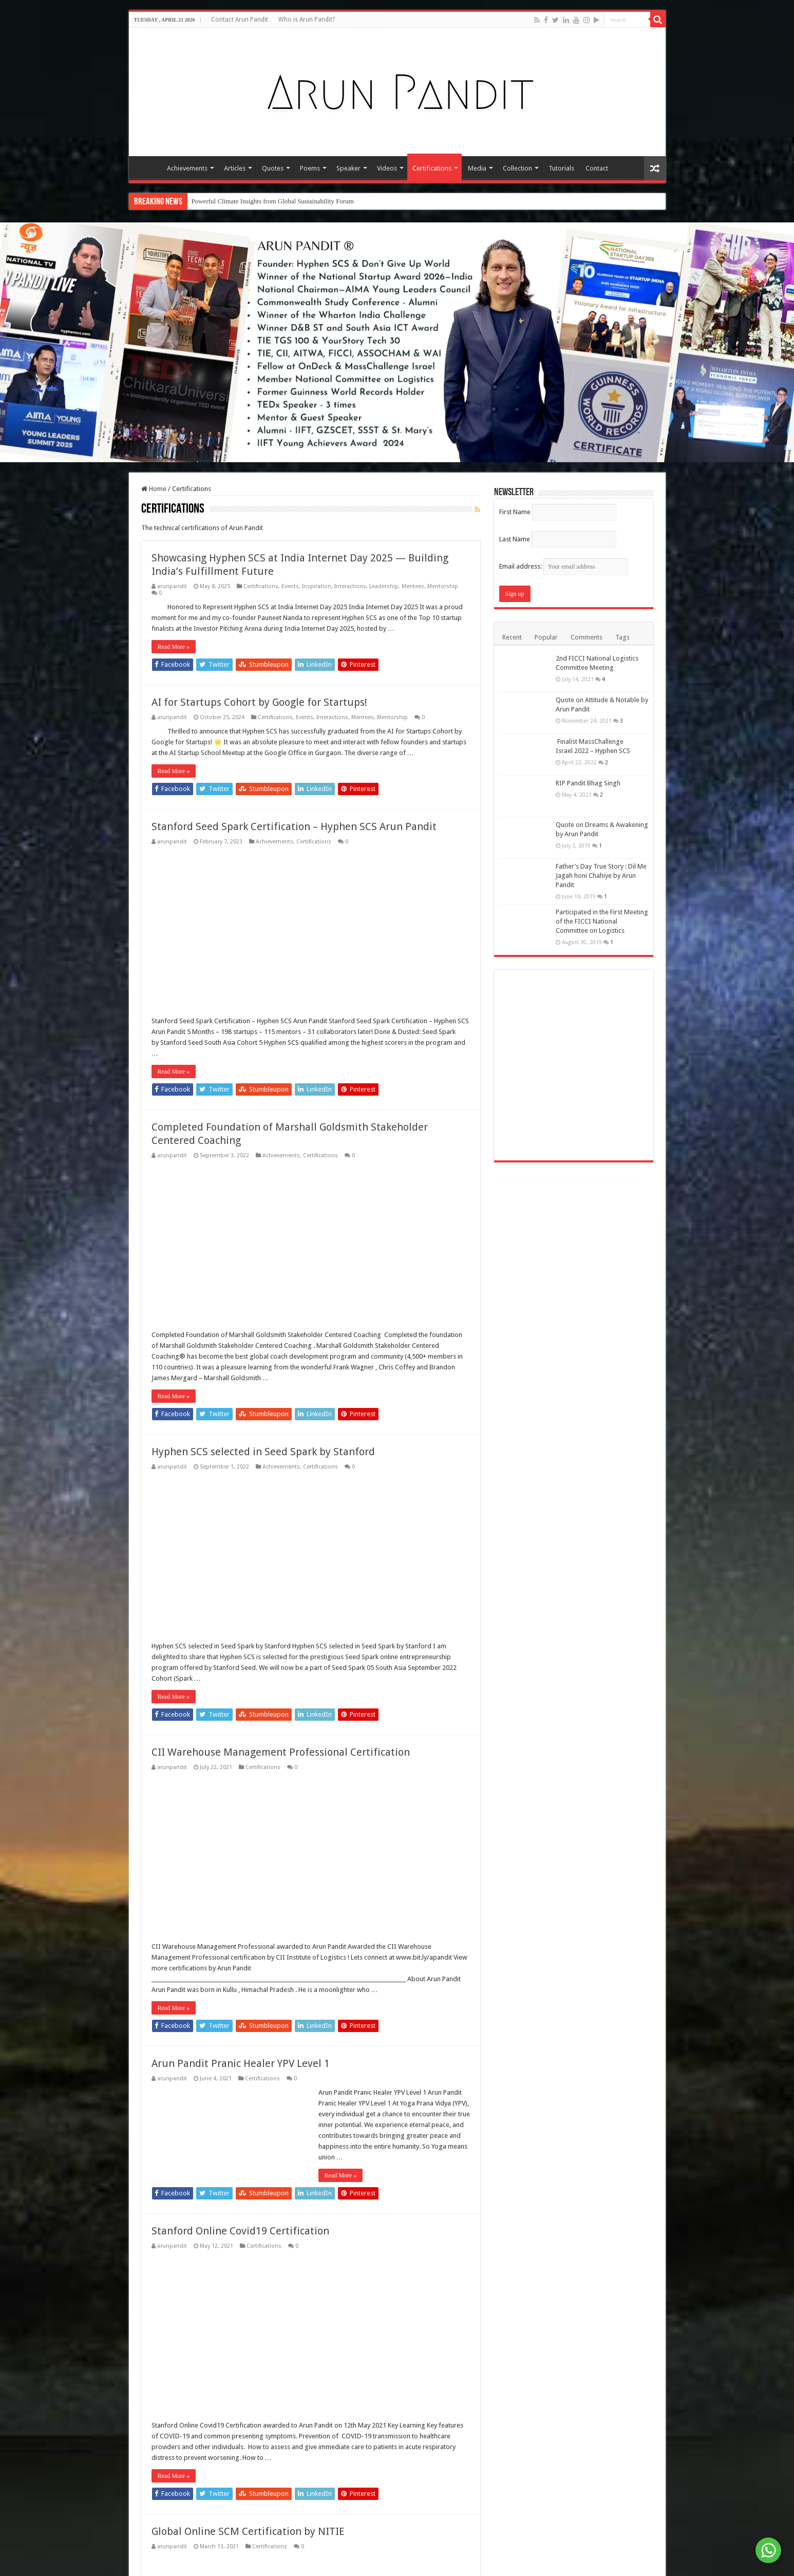  I want to click on Quotes, so click(272, 168).